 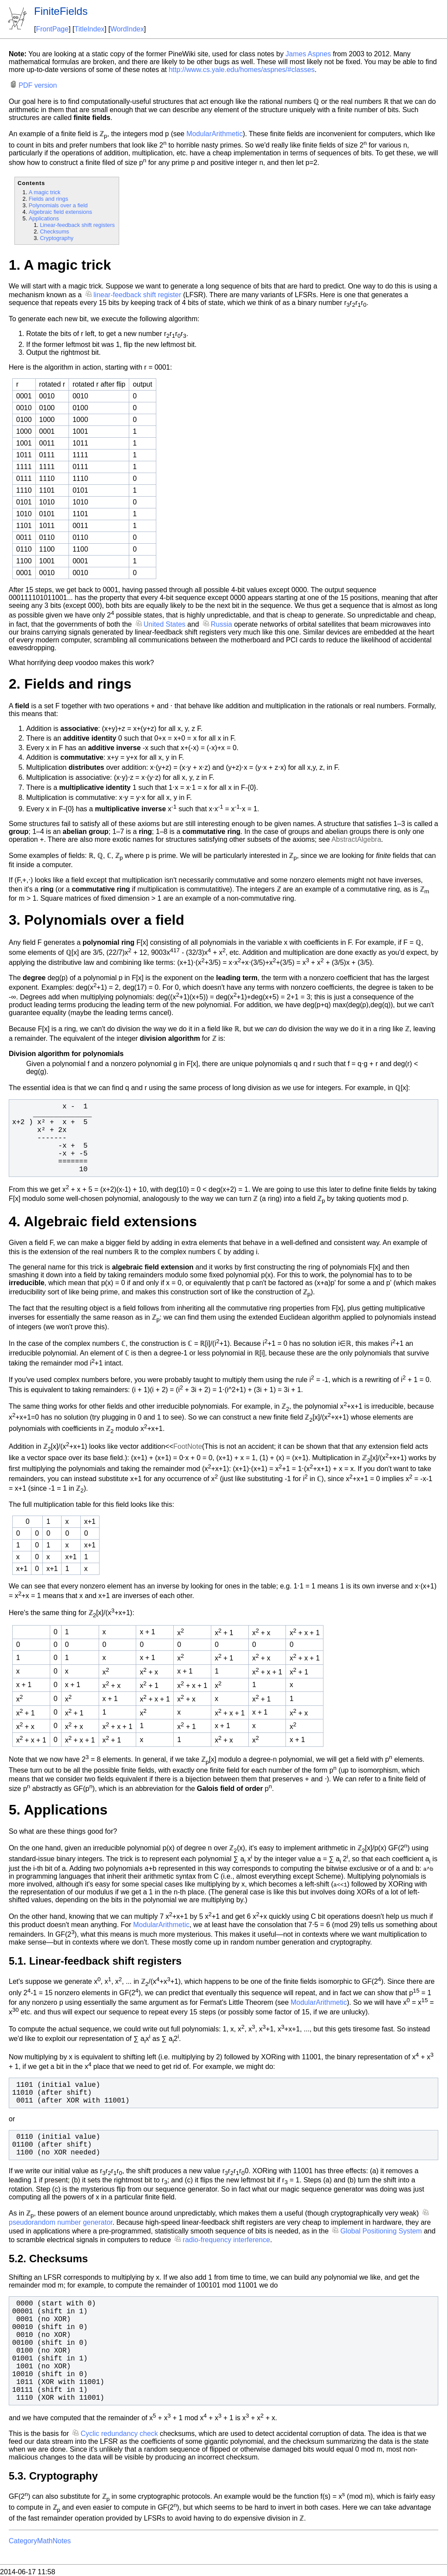 I want to click on A magic trick, so click(x=45, y=192).